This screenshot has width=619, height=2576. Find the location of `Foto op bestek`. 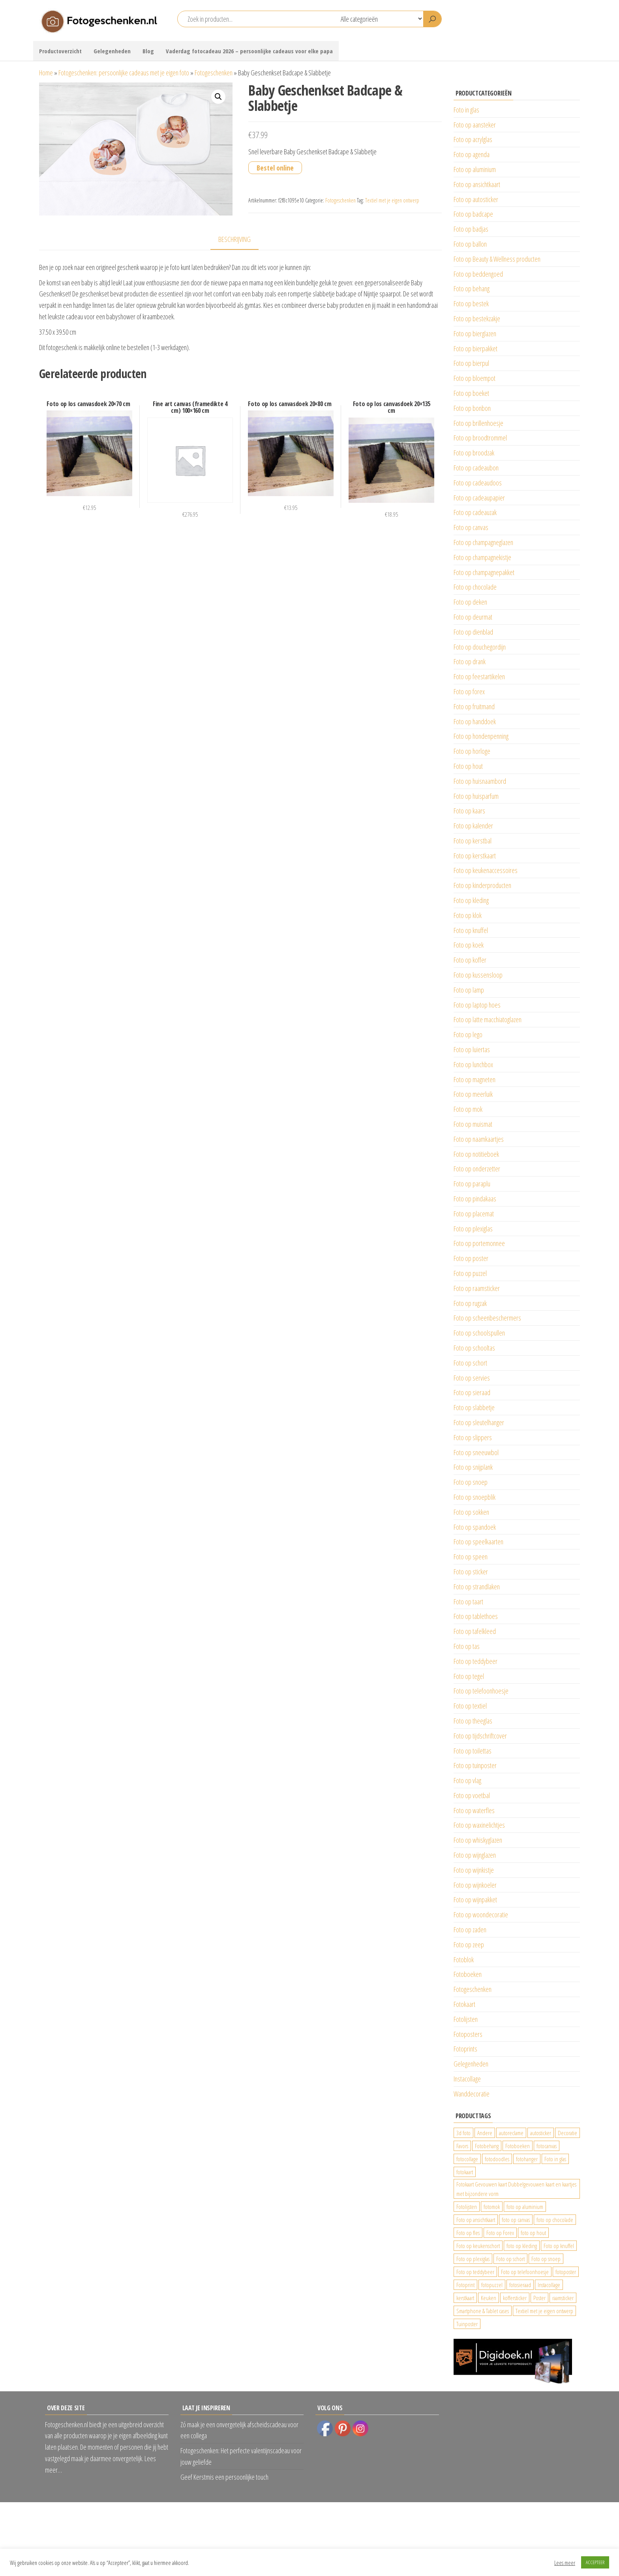

Foto op bestek is located at coordinates (471, 303).